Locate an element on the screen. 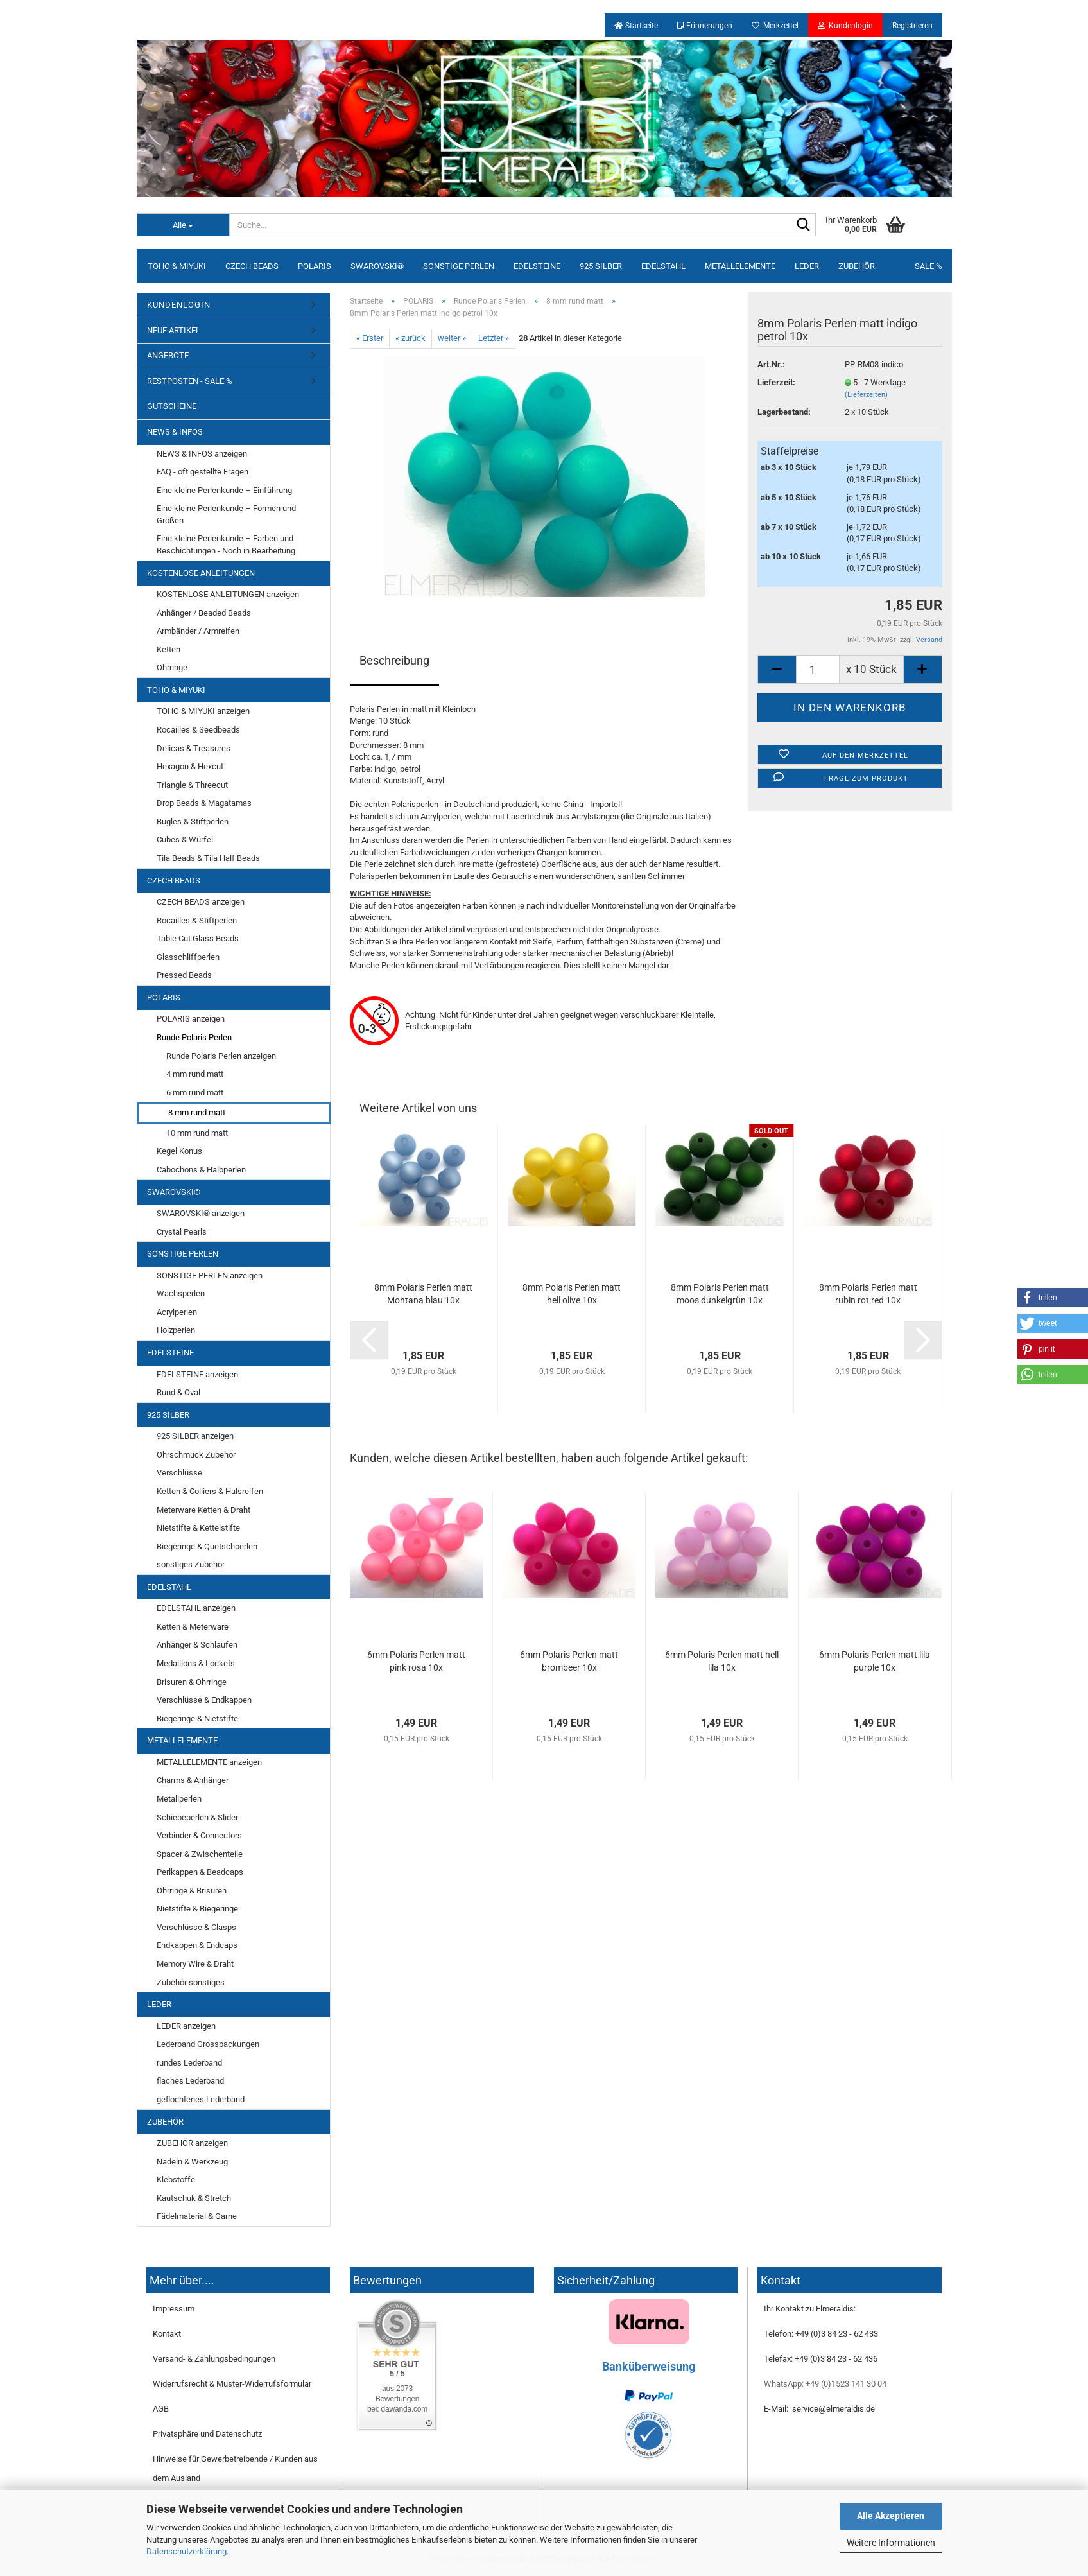 The width and height of the screenshot is (1088, 2576). LEDER is located at coordinates (807, 266).